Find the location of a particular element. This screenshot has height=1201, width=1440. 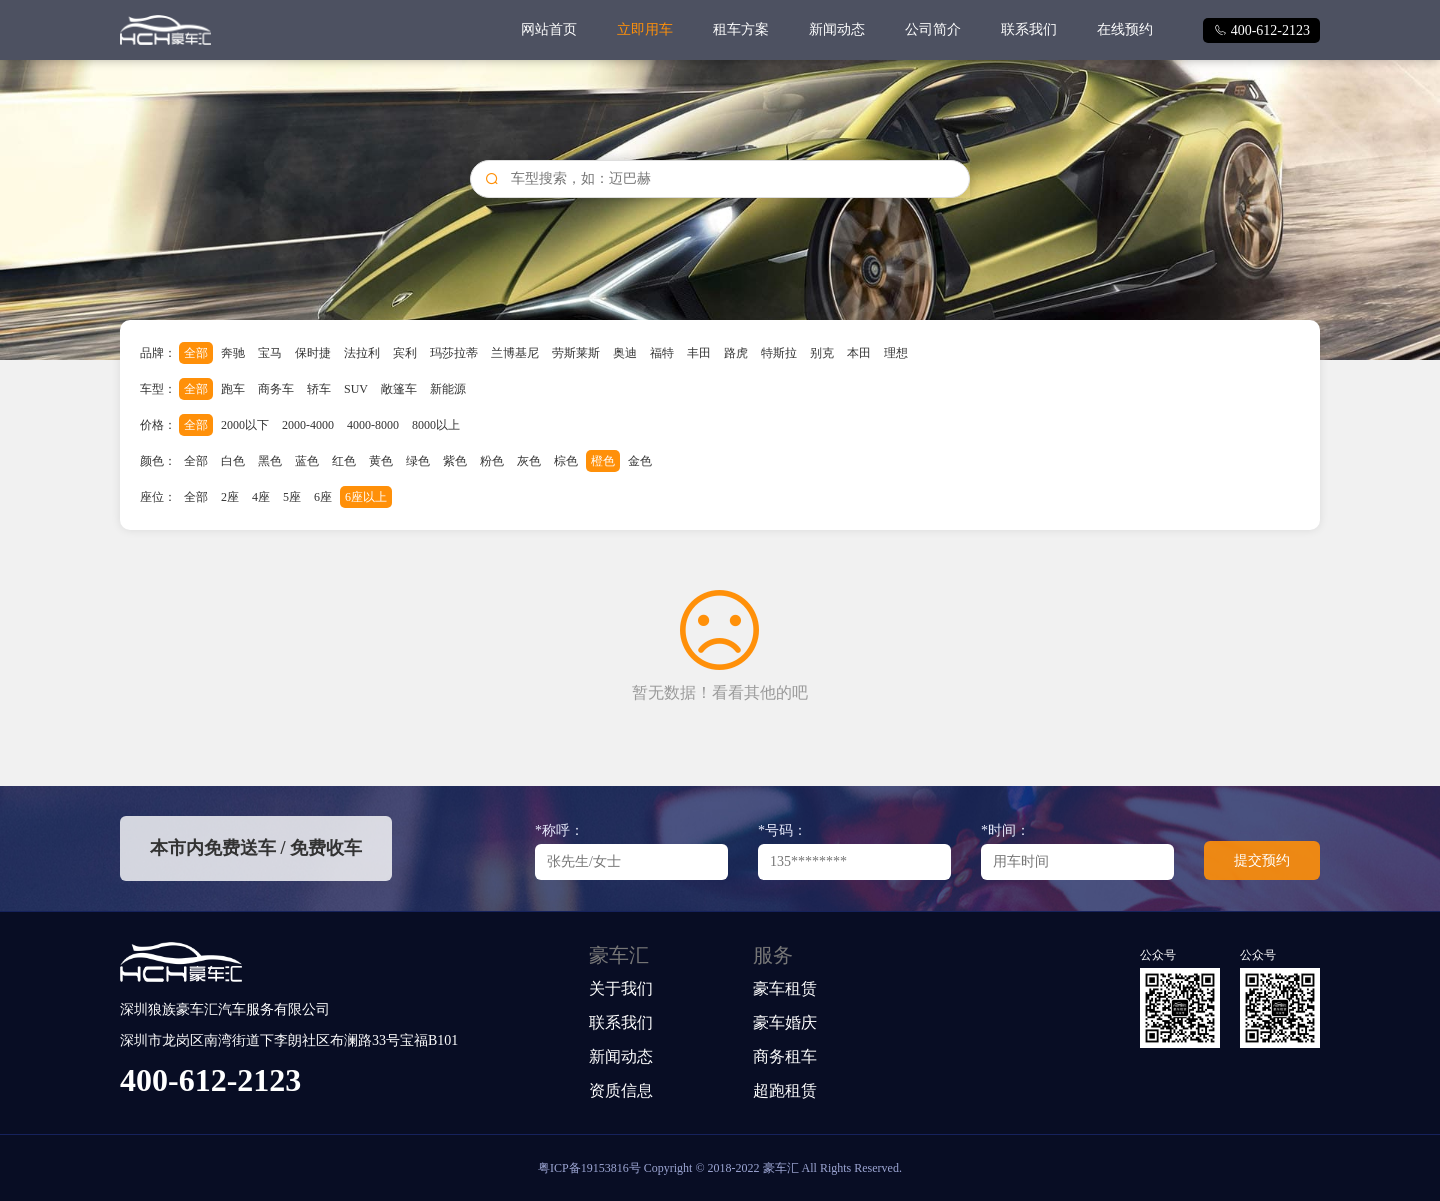

保时捷 is located at coordinates (313, 353).